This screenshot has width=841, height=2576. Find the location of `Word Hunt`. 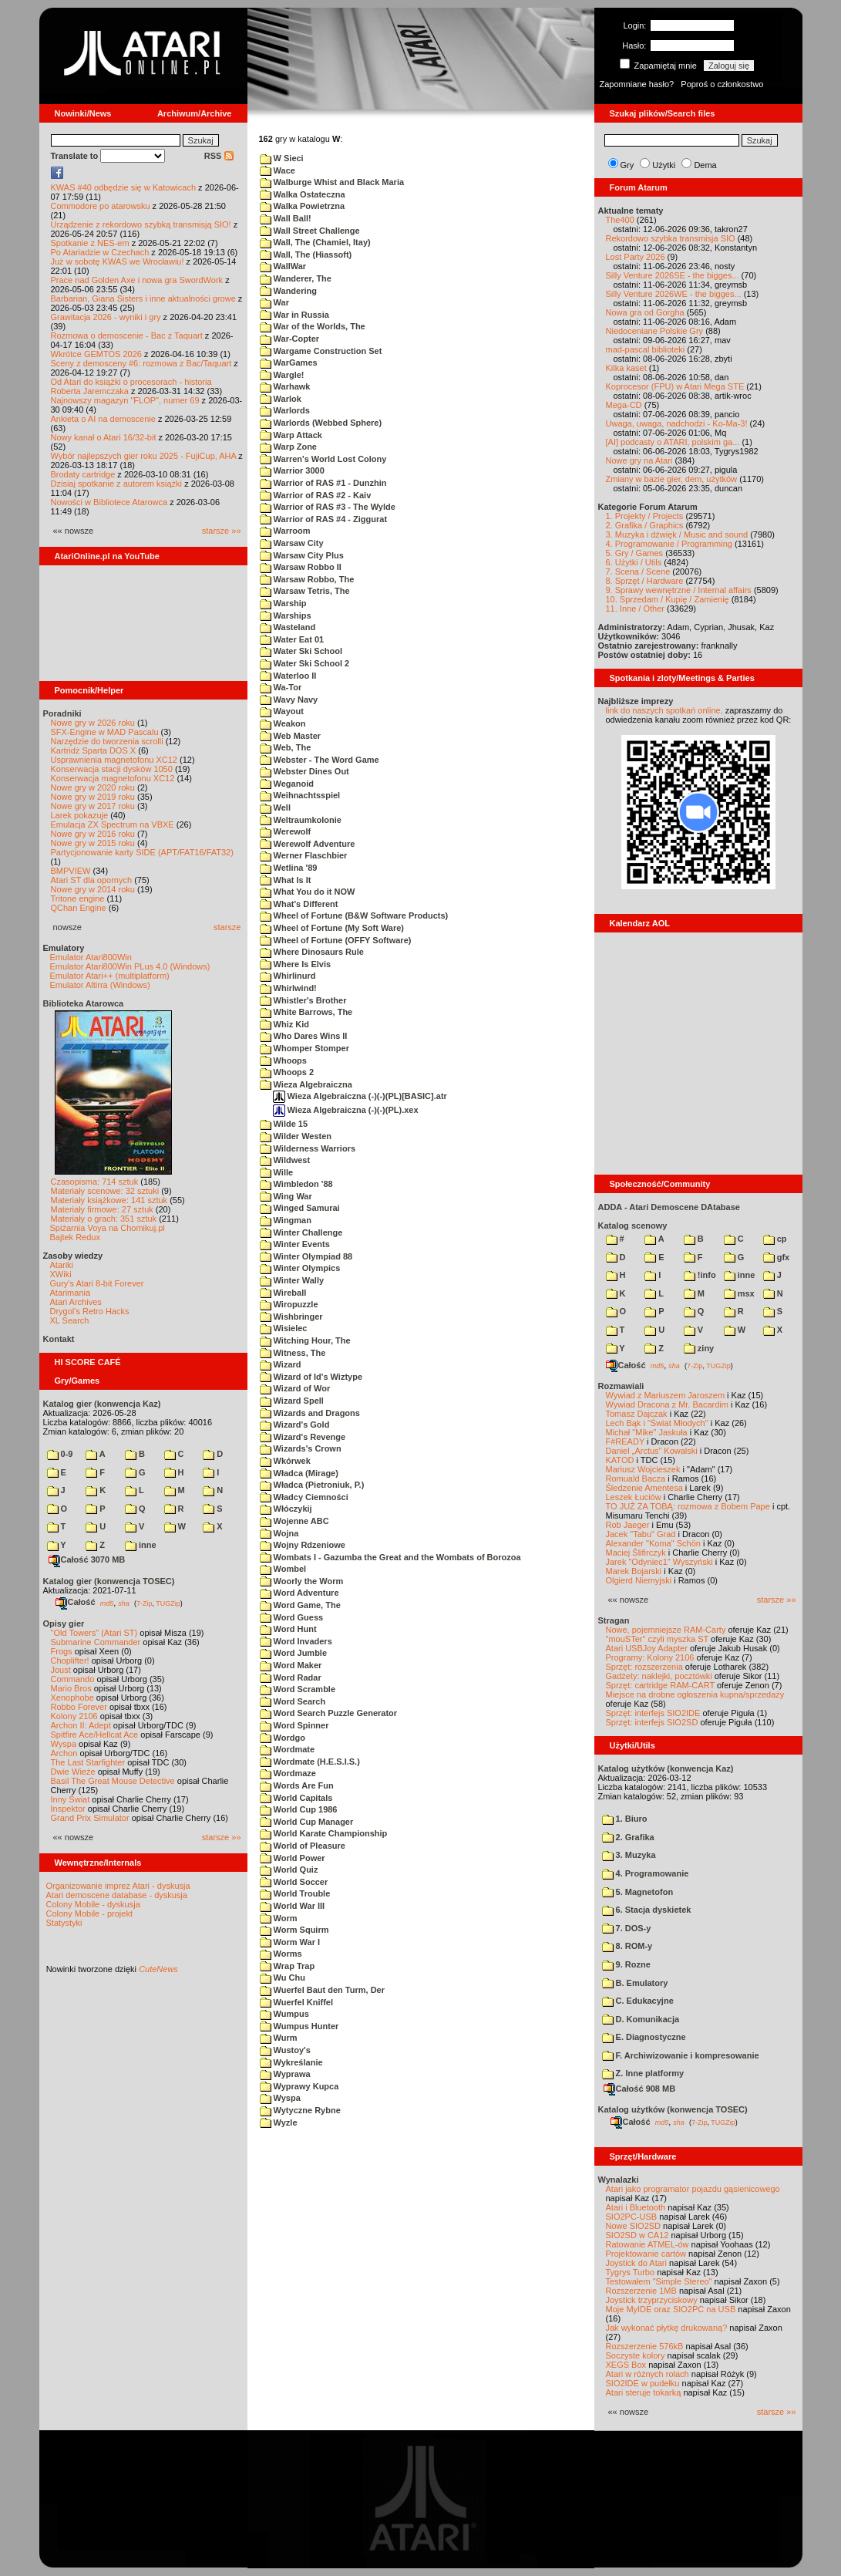

Word Hunt is located at coordinates (288, 1629).